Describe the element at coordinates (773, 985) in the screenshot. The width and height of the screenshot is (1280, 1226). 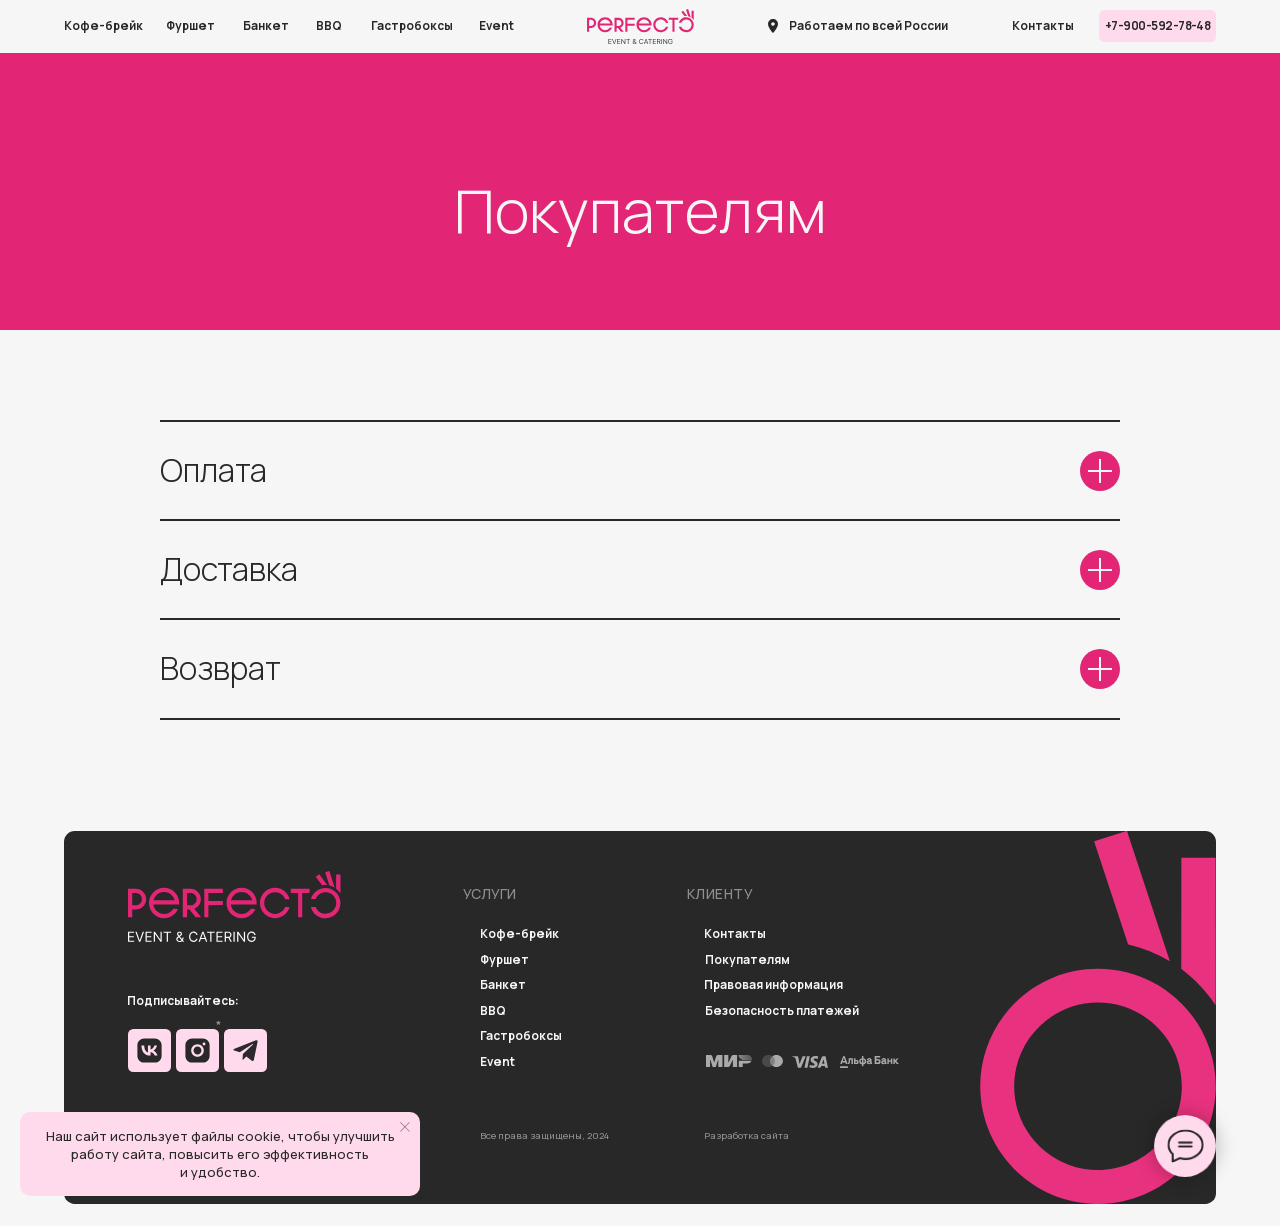
I see `Правовая информация` at that location.